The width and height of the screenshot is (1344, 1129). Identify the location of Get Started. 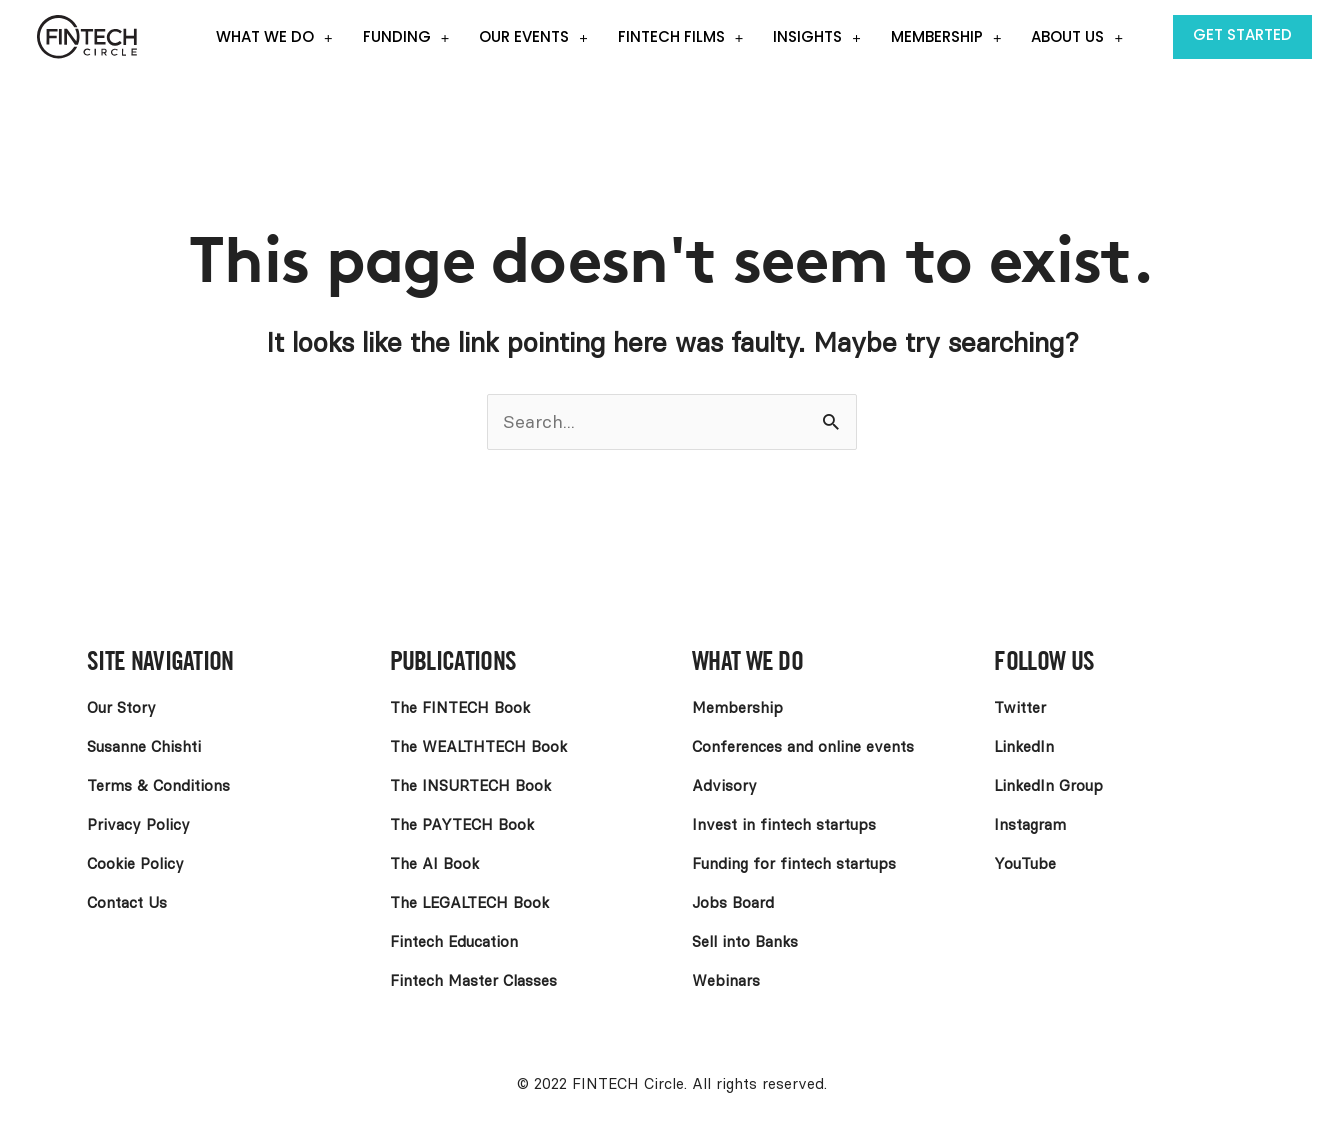
(1242, 34).